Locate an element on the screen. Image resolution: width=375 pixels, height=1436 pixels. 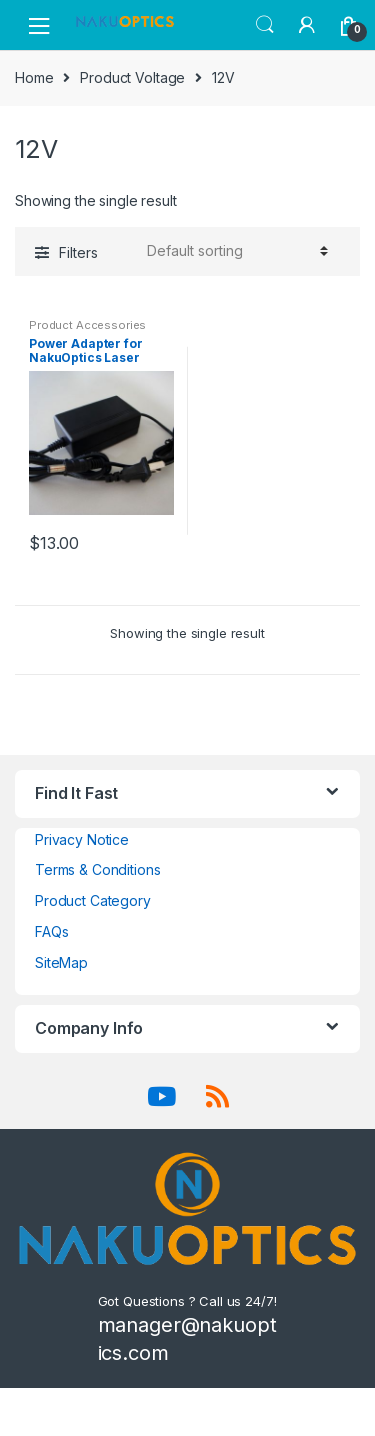
Terms & Conditions is located at coordinates (97, 869).